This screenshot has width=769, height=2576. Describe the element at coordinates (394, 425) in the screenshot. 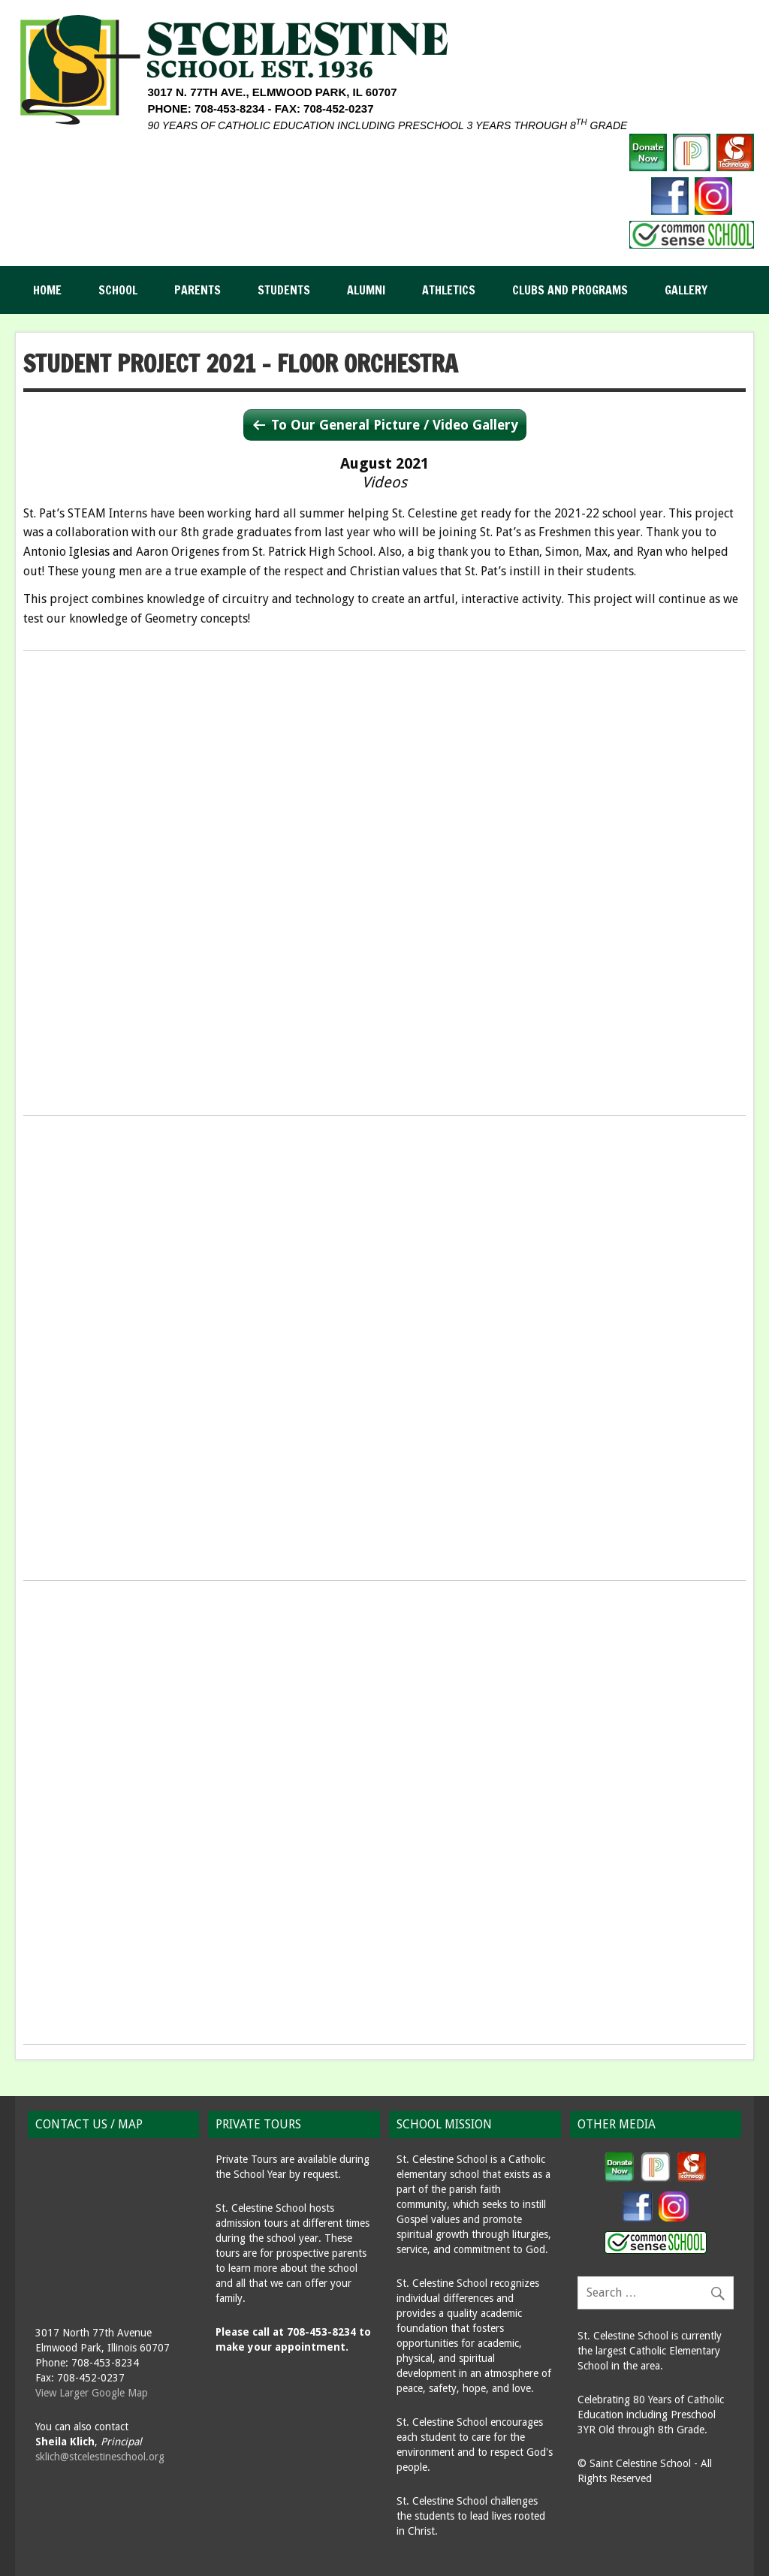

I see `To Our General Picture / Video Gallery` at that location.